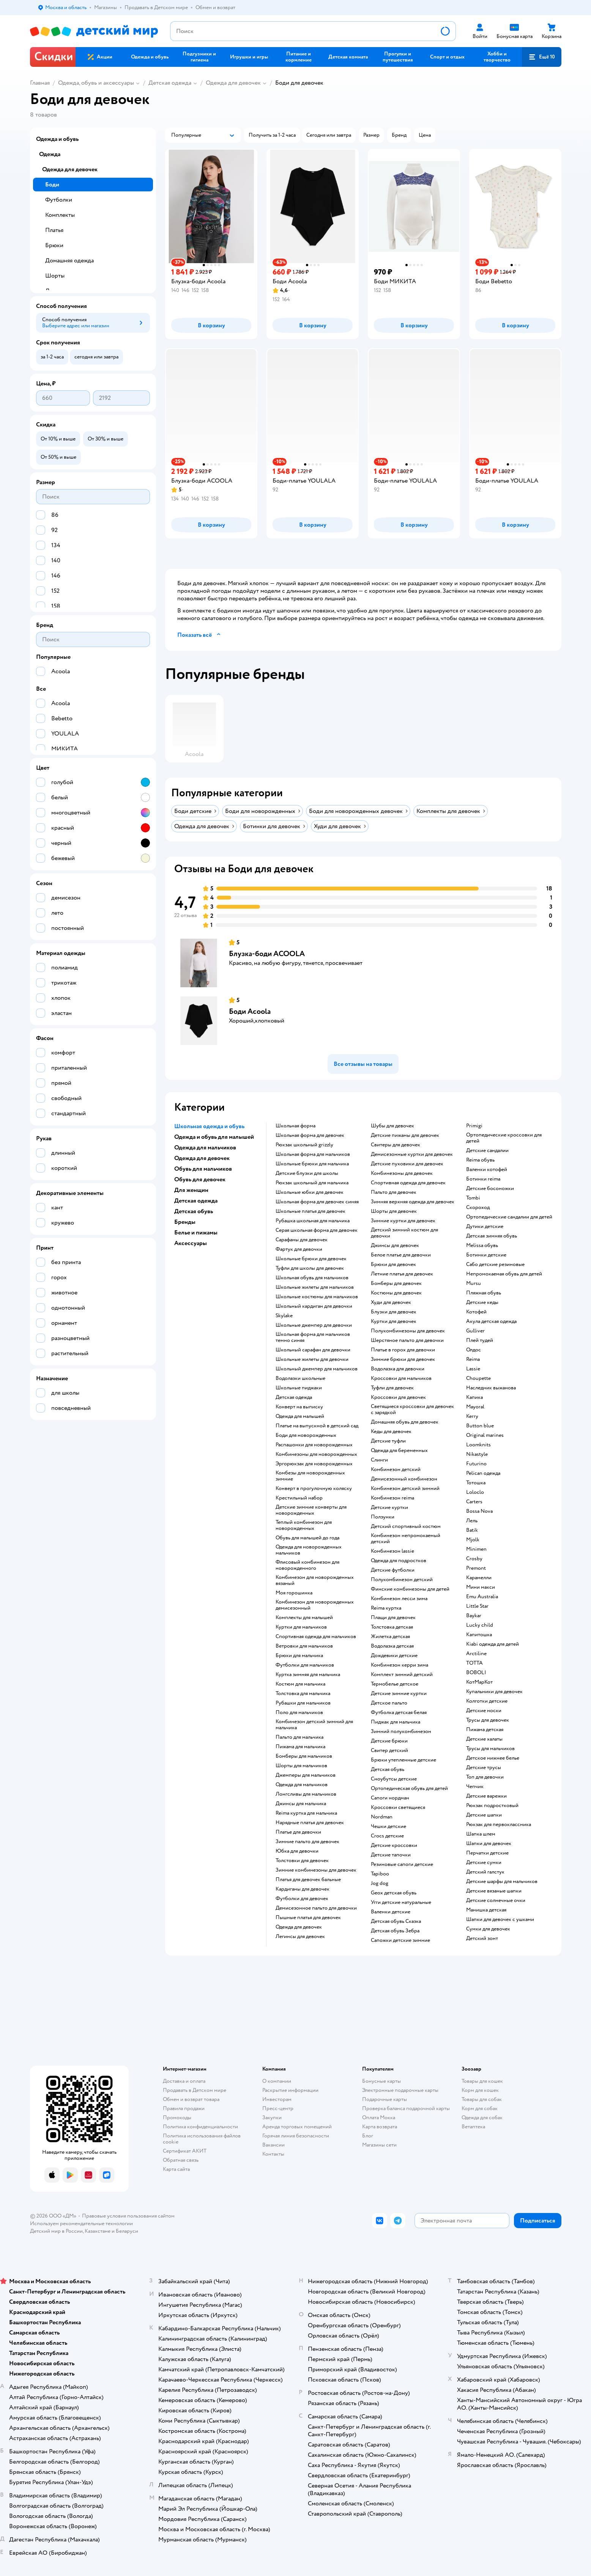 This screenshot has height=2576, width=591. I want to click on Используем рекомендательные технологии, so click(81, 2223).